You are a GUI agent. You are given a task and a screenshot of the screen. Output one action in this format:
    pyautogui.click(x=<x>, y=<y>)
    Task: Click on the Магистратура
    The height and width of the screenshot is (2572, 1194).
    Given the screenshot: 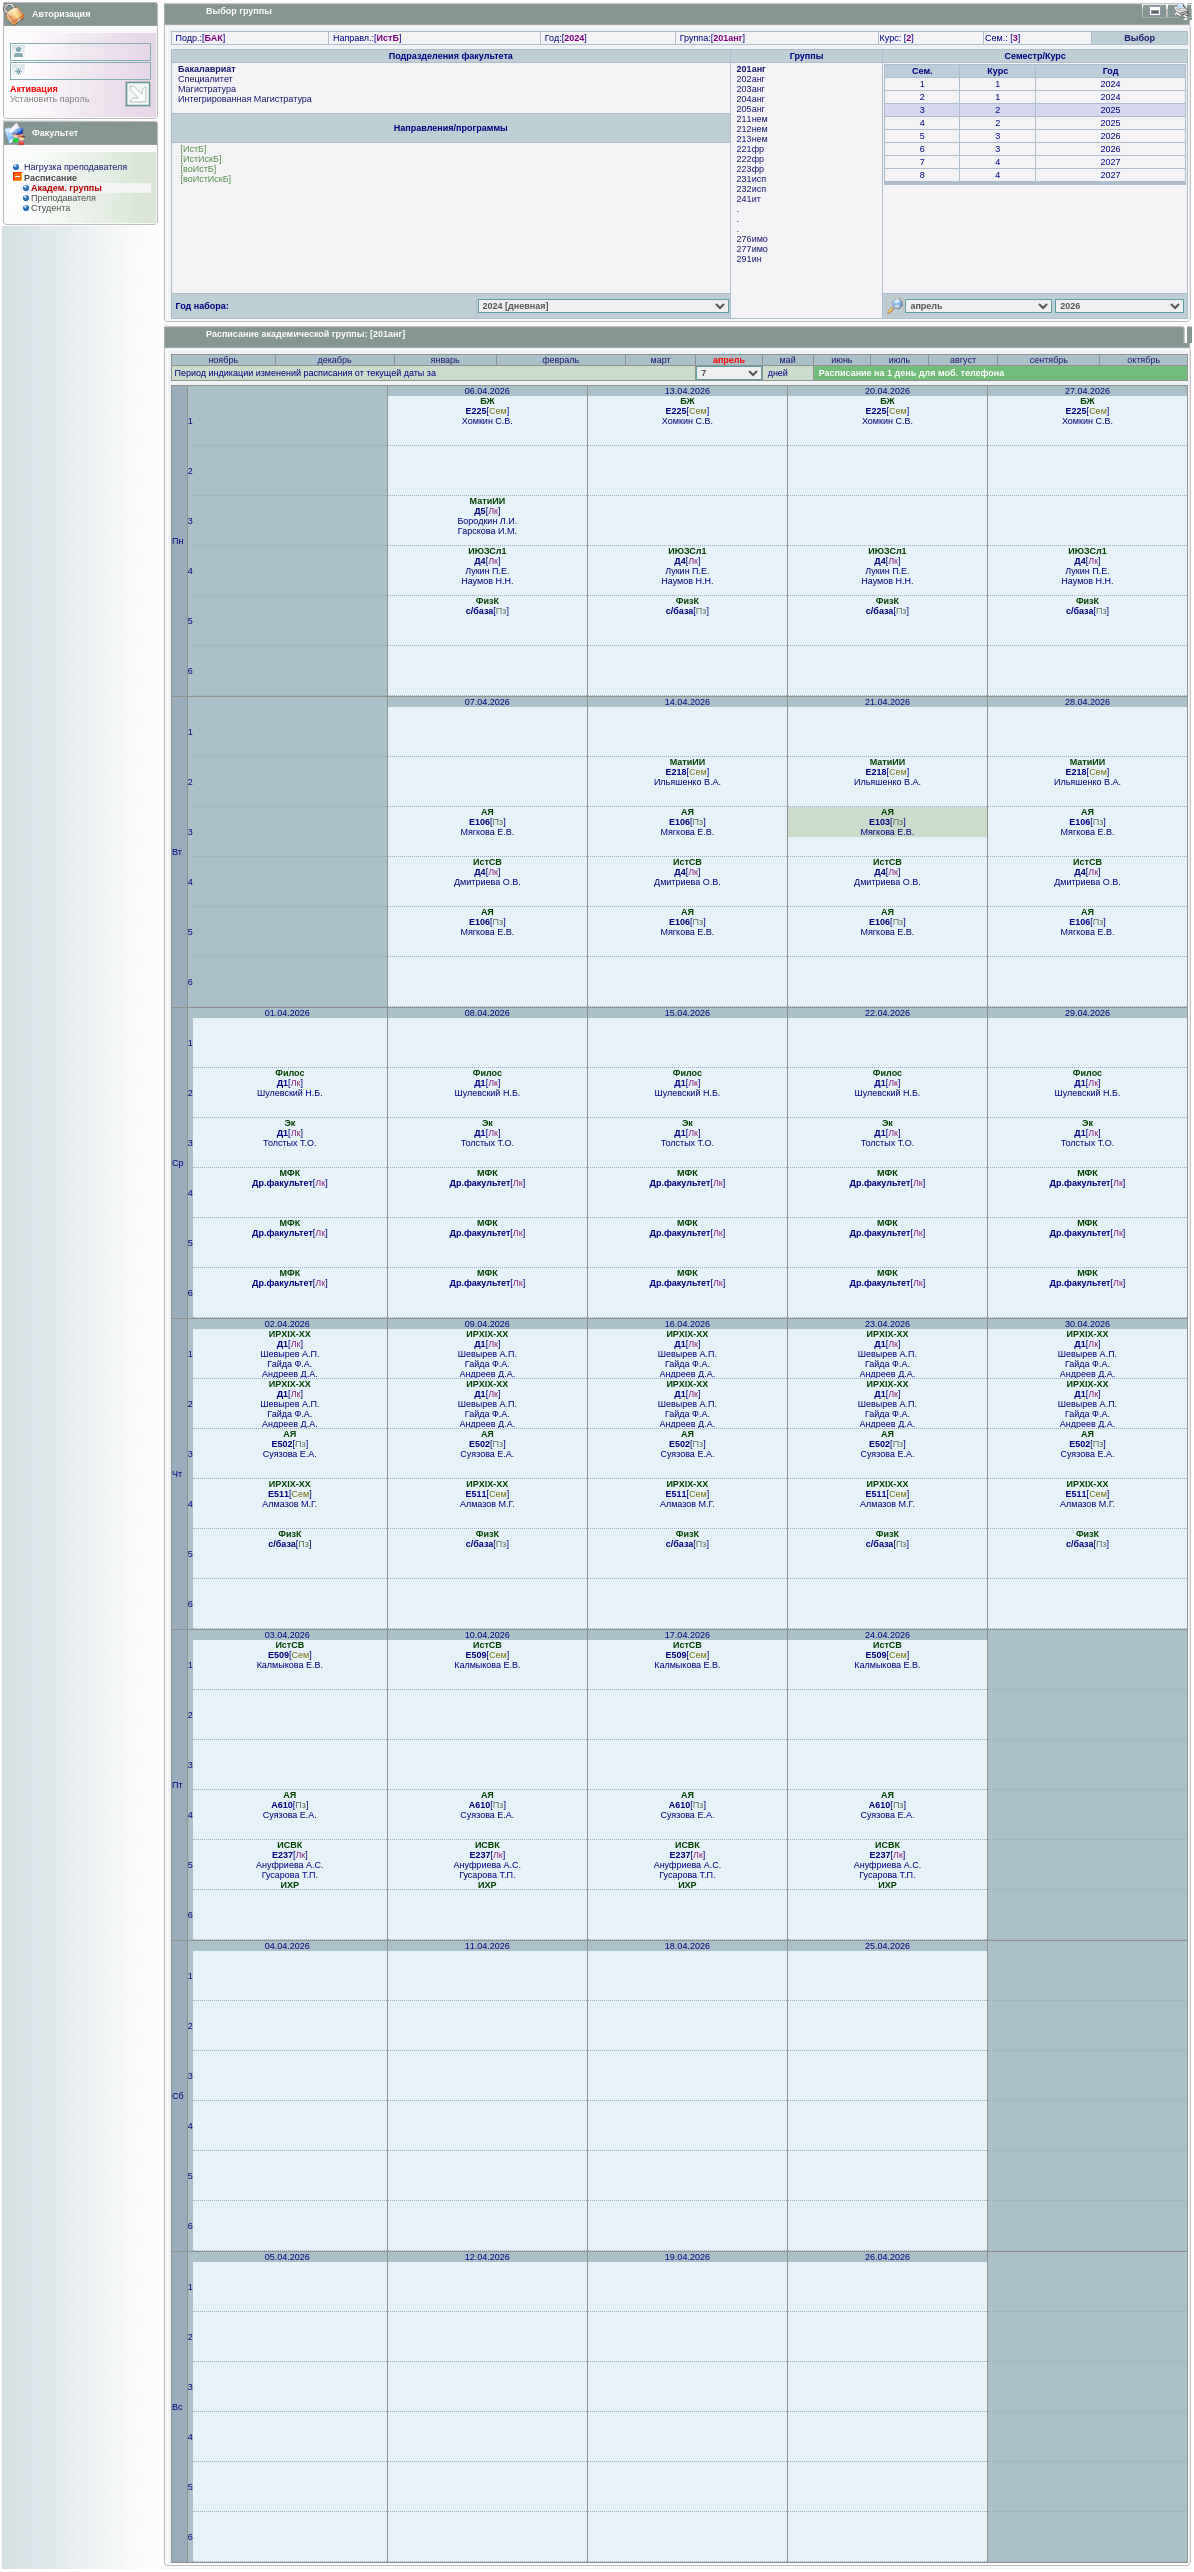 What is the action you would take?
    pyautogui.click(x=207, y=89)
    